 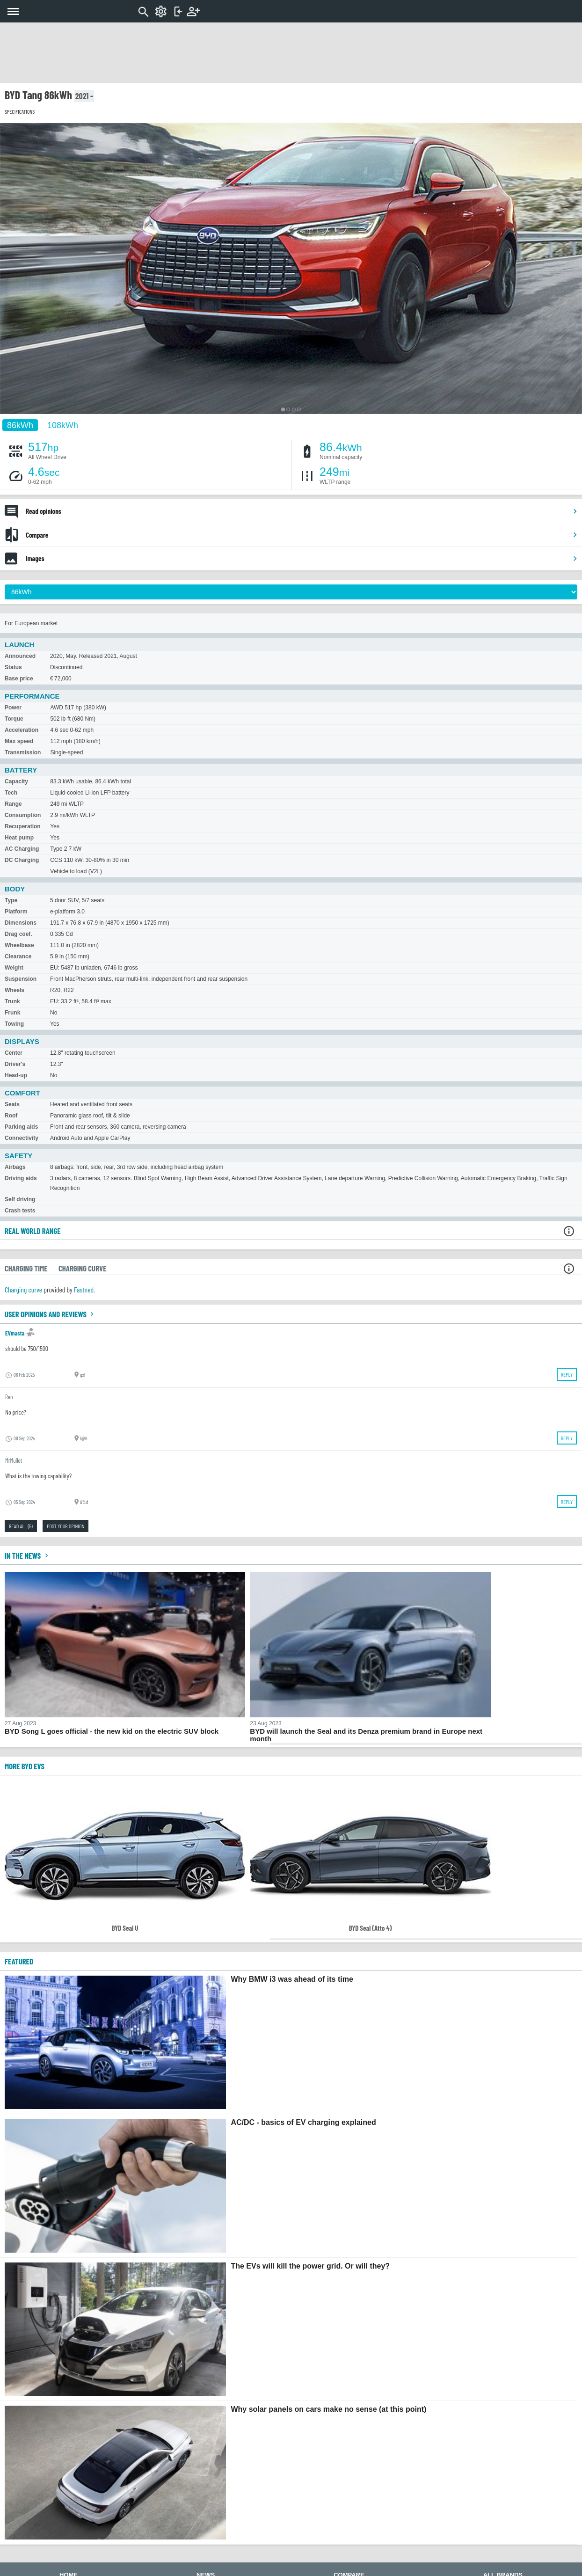 I want to click on Heat pump, so click(x=19, y=837).